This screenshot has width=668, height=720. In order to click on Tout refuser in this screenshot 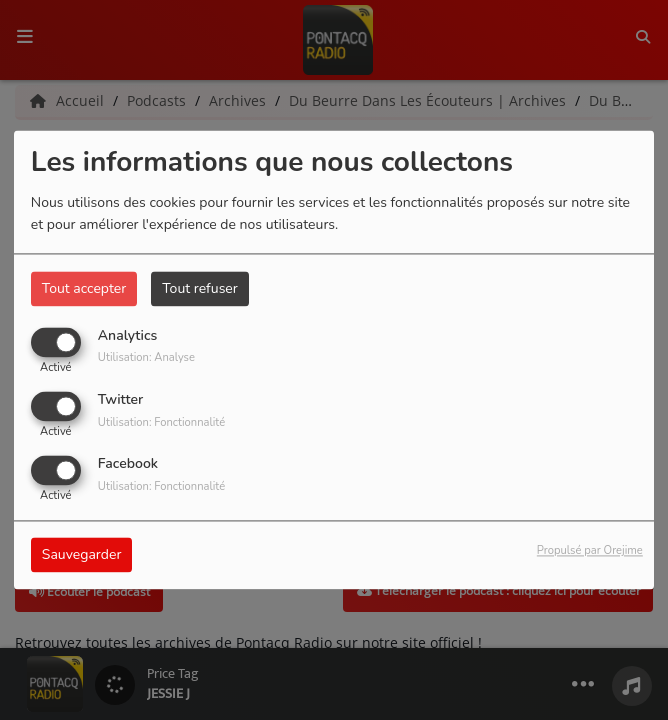, I will do `click(200, 288)`.